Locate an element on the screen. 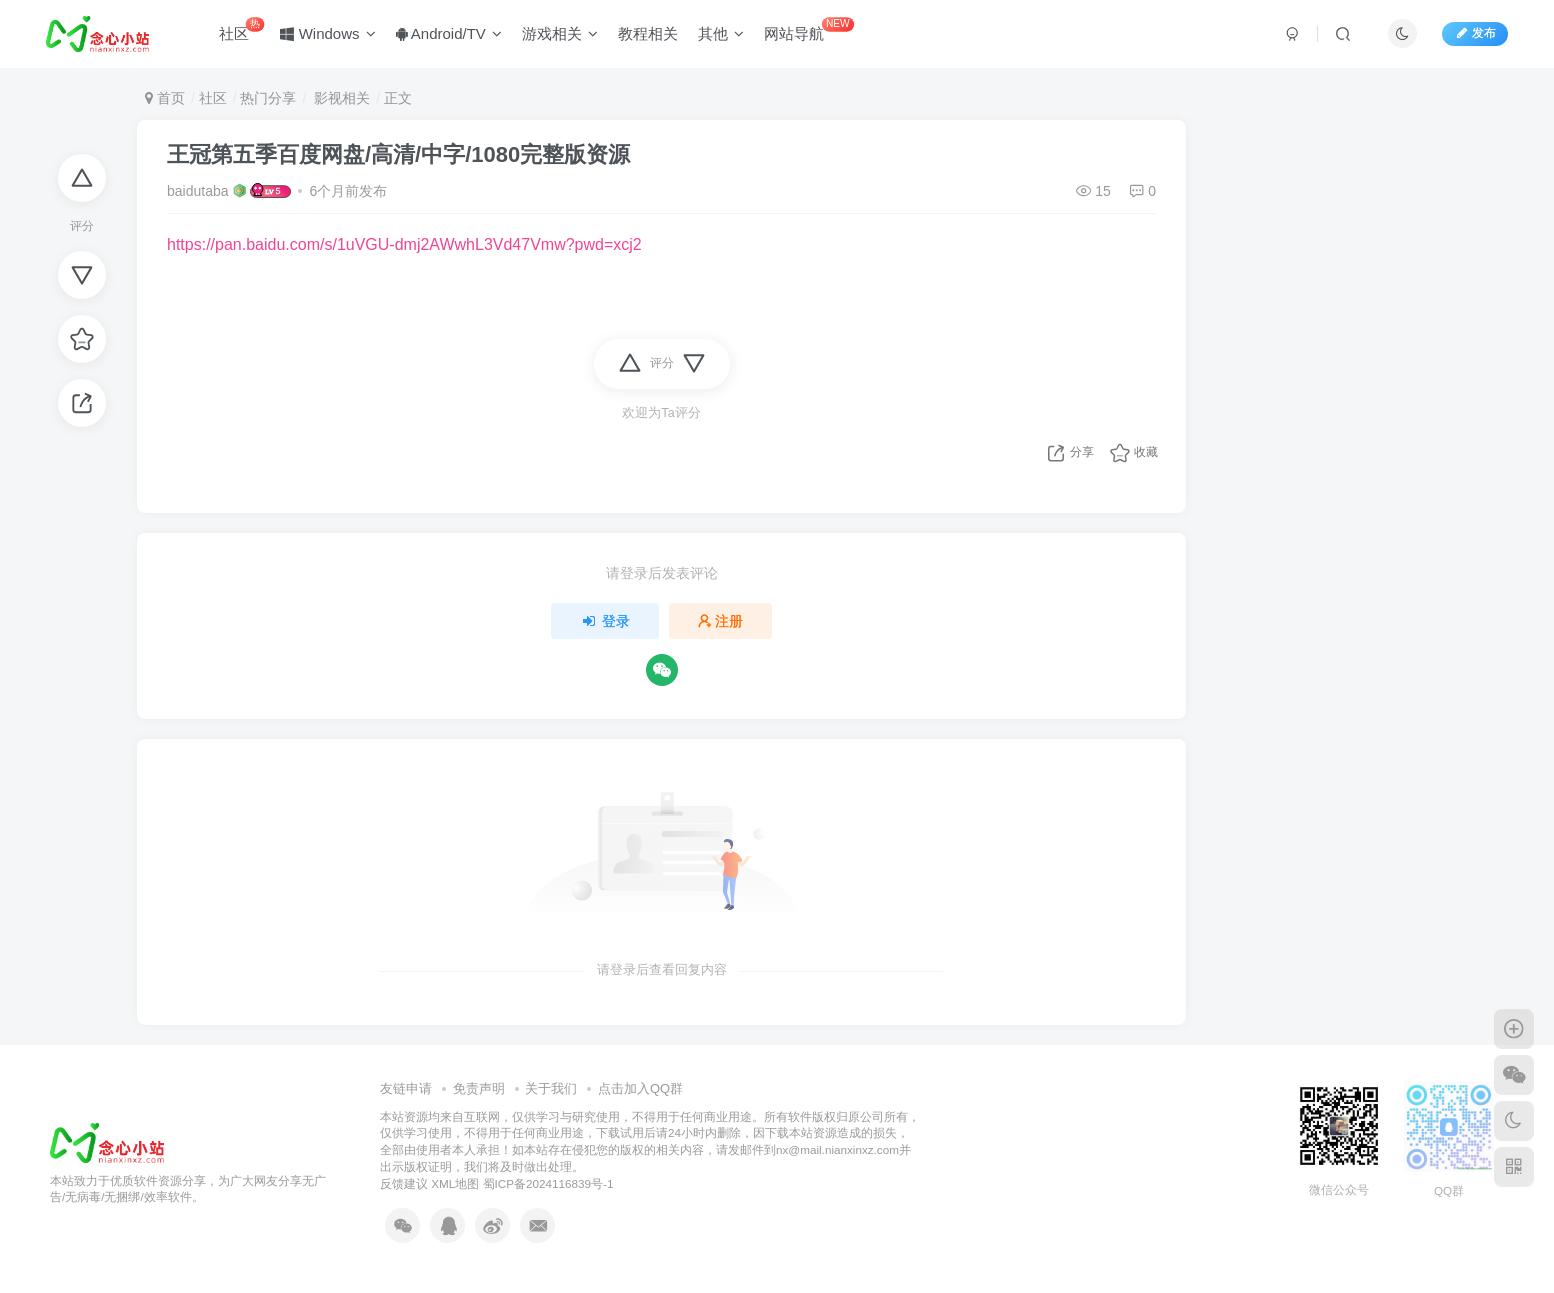  baidutaba is located at coordinates (198, 191).